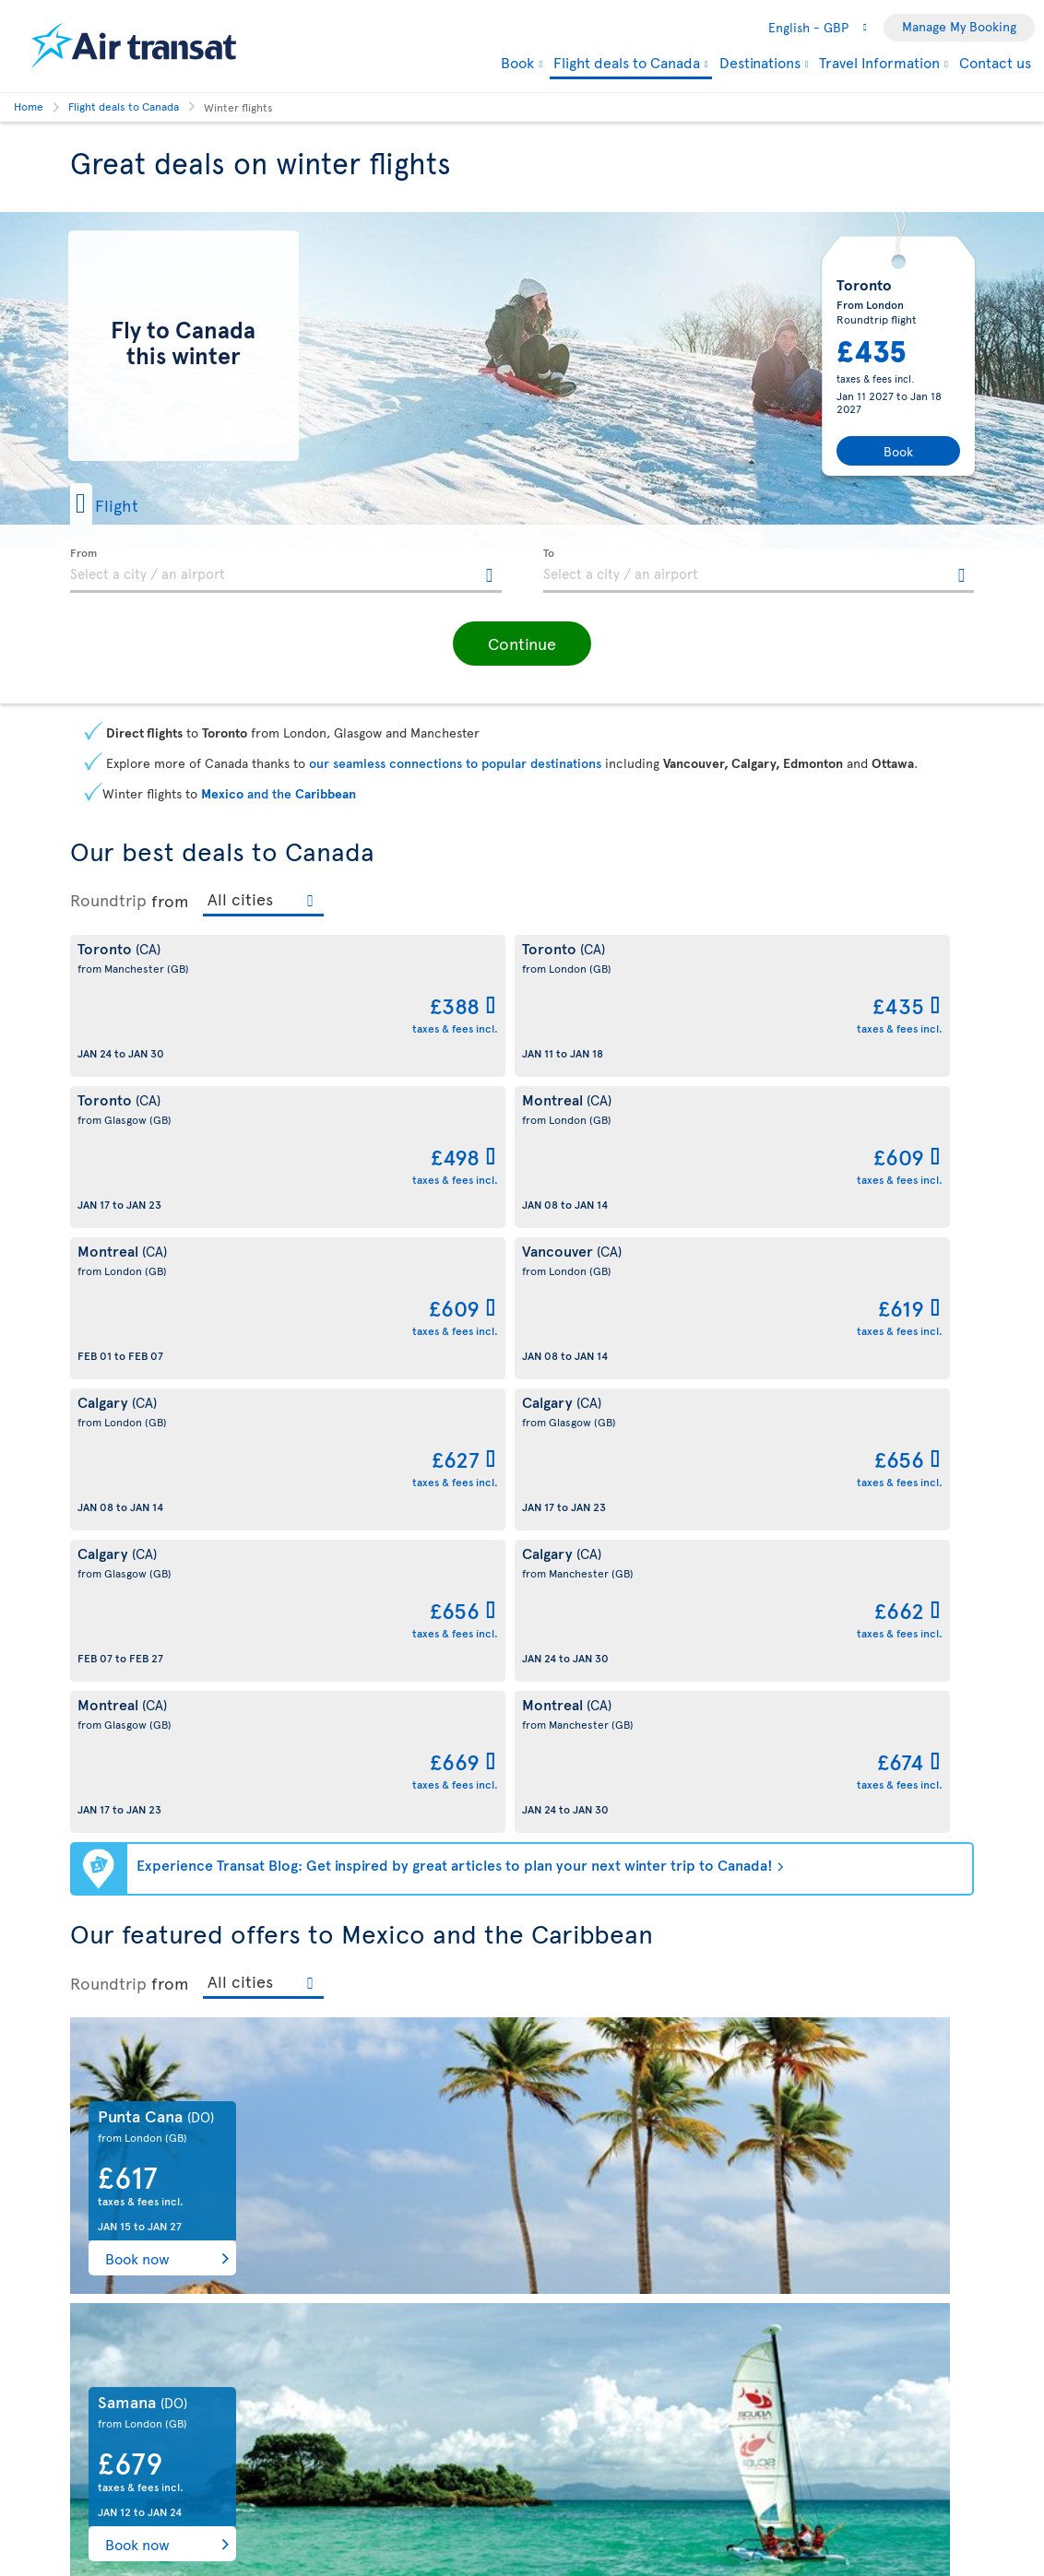  What do you see at coordinates (995, 62) in the screenshot?
I see `Contact us` at bounding box center [995, 62].